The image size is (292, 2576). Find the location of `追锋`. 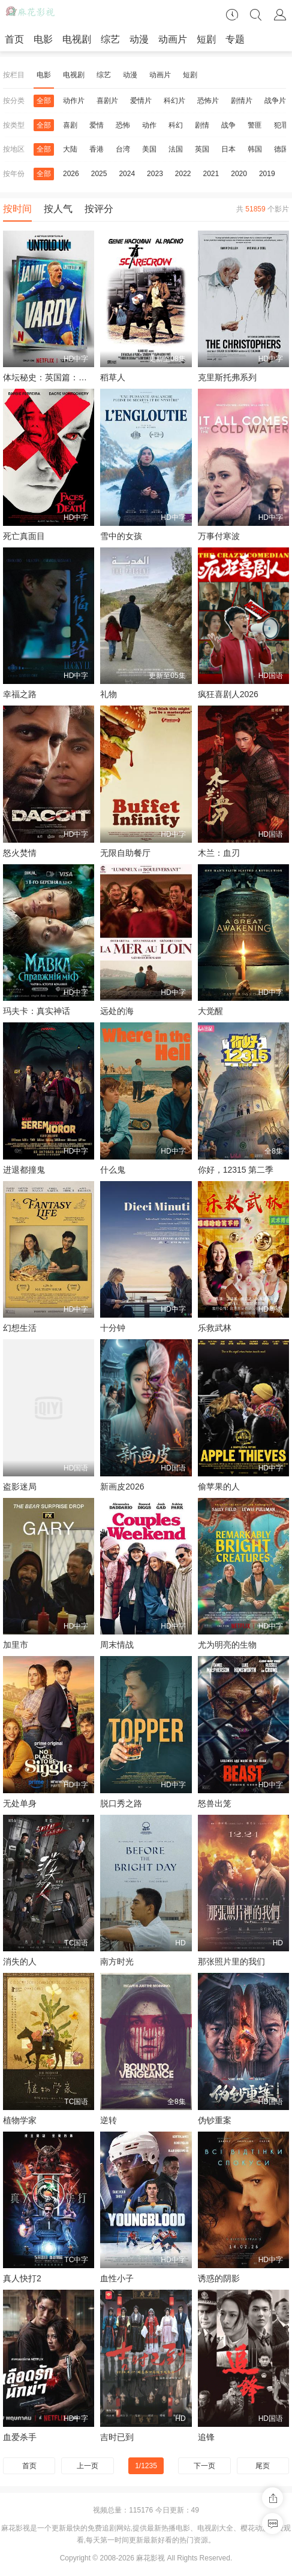

追锋 is located at coordinates (206, 2437).